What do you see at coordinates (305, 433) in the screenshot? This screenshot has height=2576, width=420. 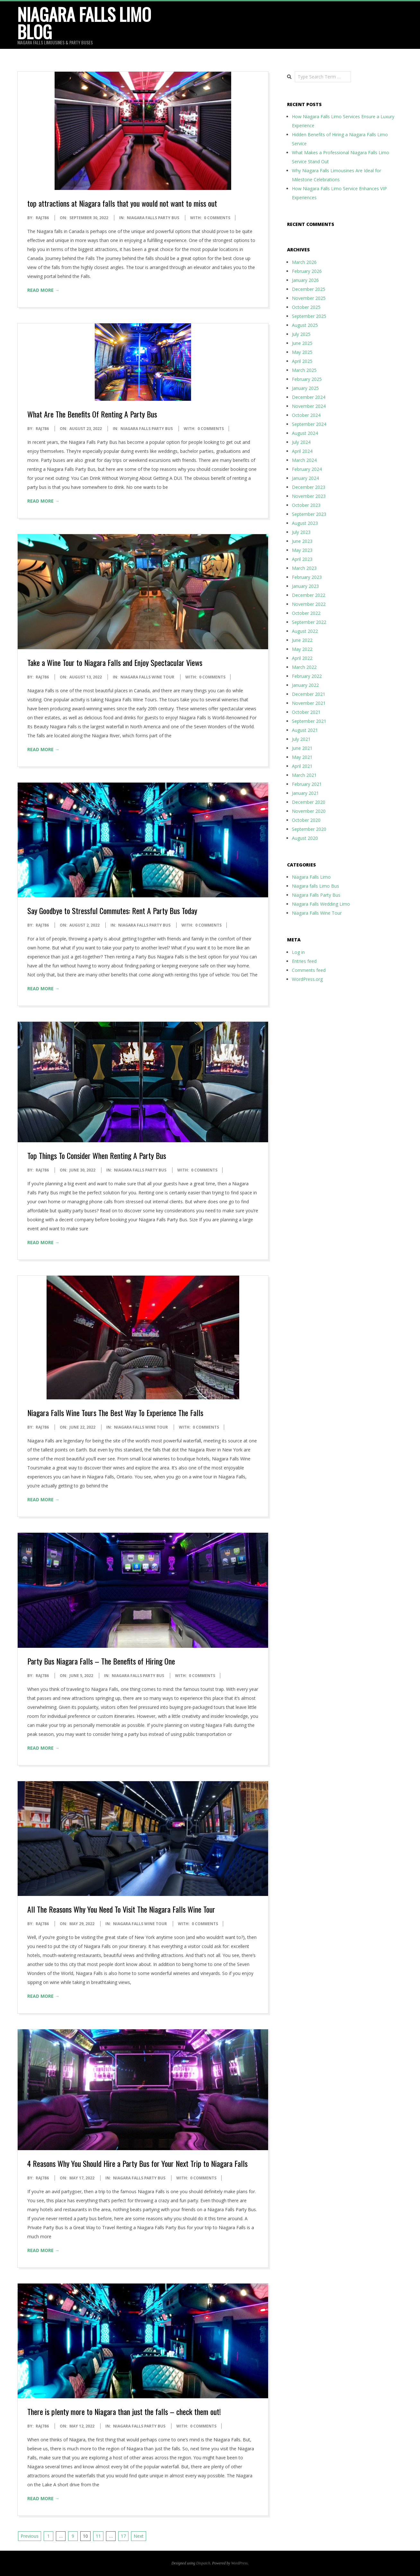 I see `August 2024` at bounding box center [305, 433].